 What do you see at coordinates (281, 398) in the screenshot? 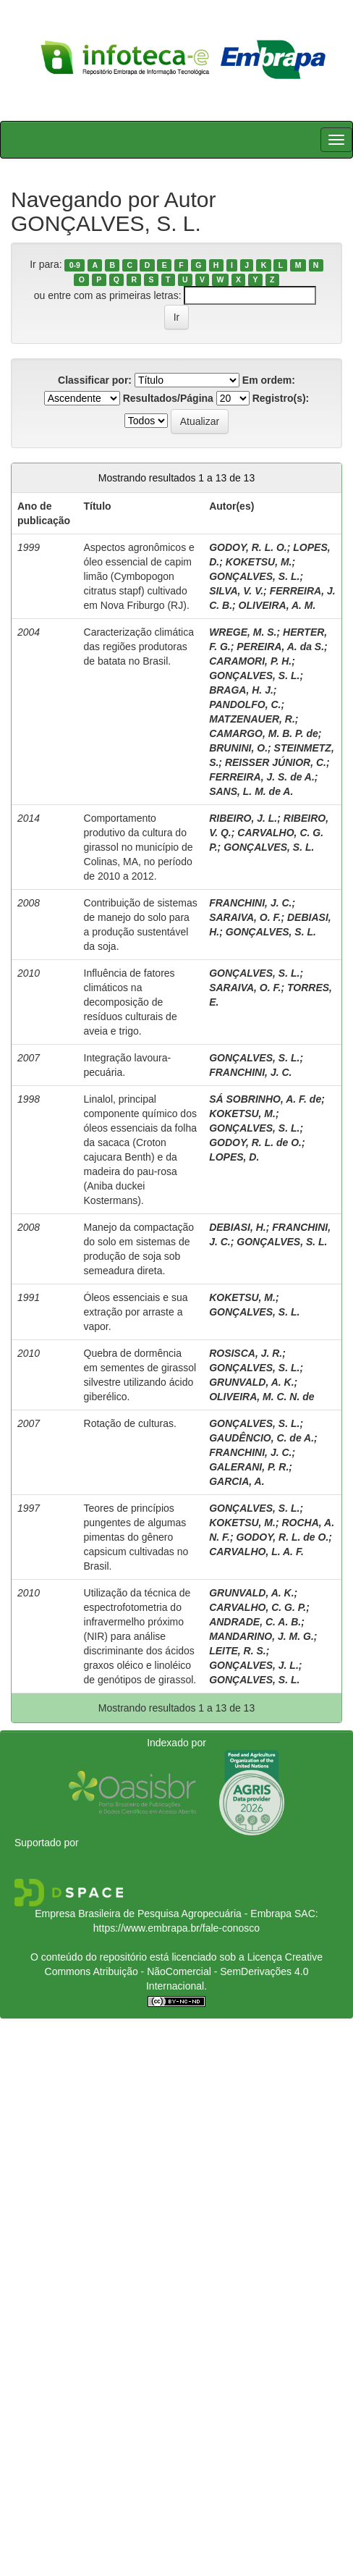
I see `Registro(s):` at bounding box center [281, 398].